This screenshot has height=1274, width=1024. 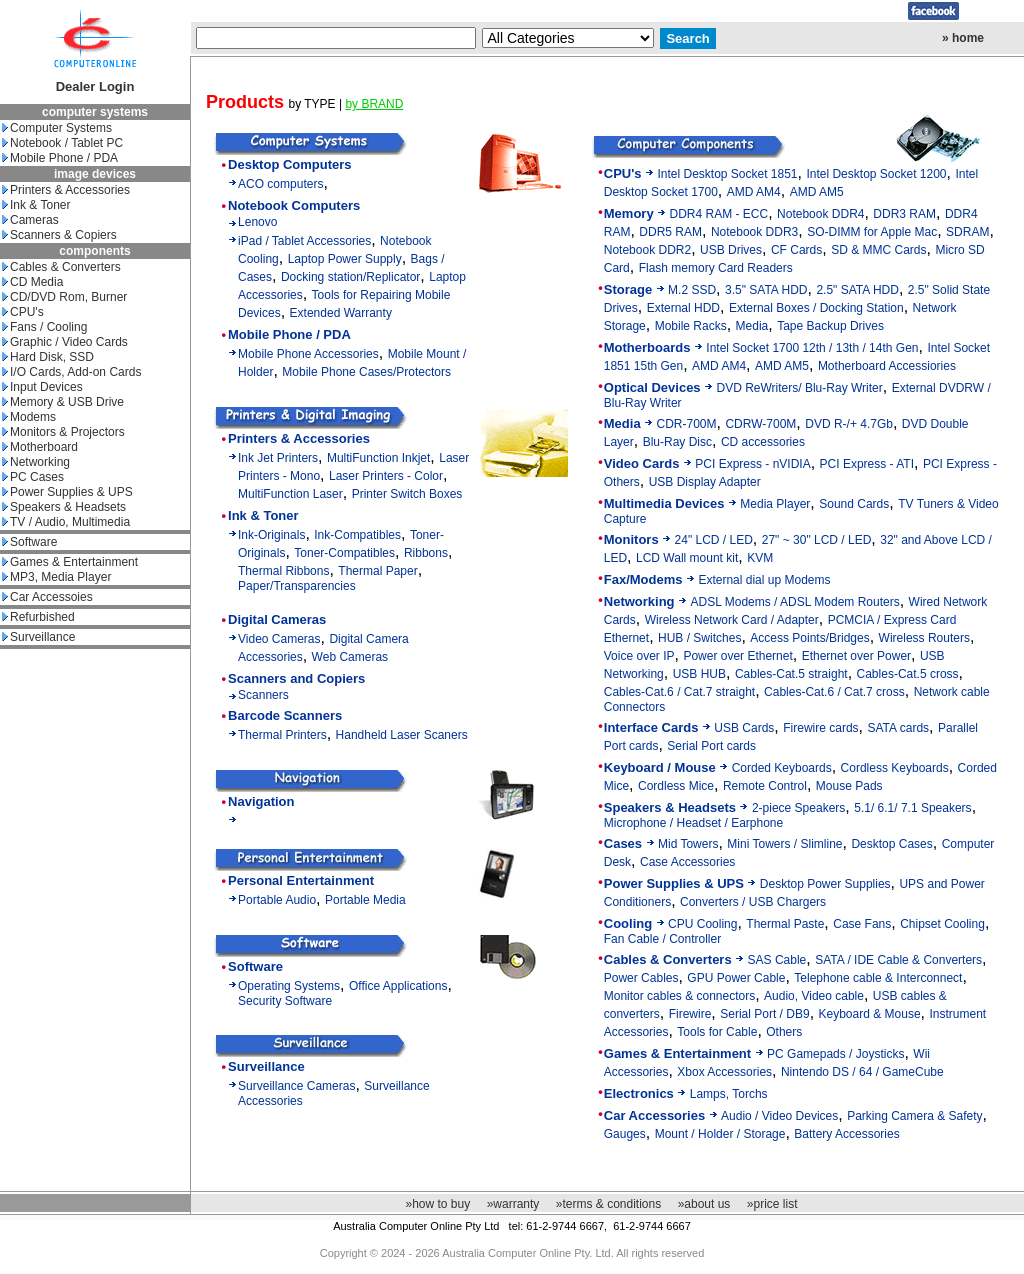 I want to click on 2.5" SATA HDD, so click(x=857, y=290).